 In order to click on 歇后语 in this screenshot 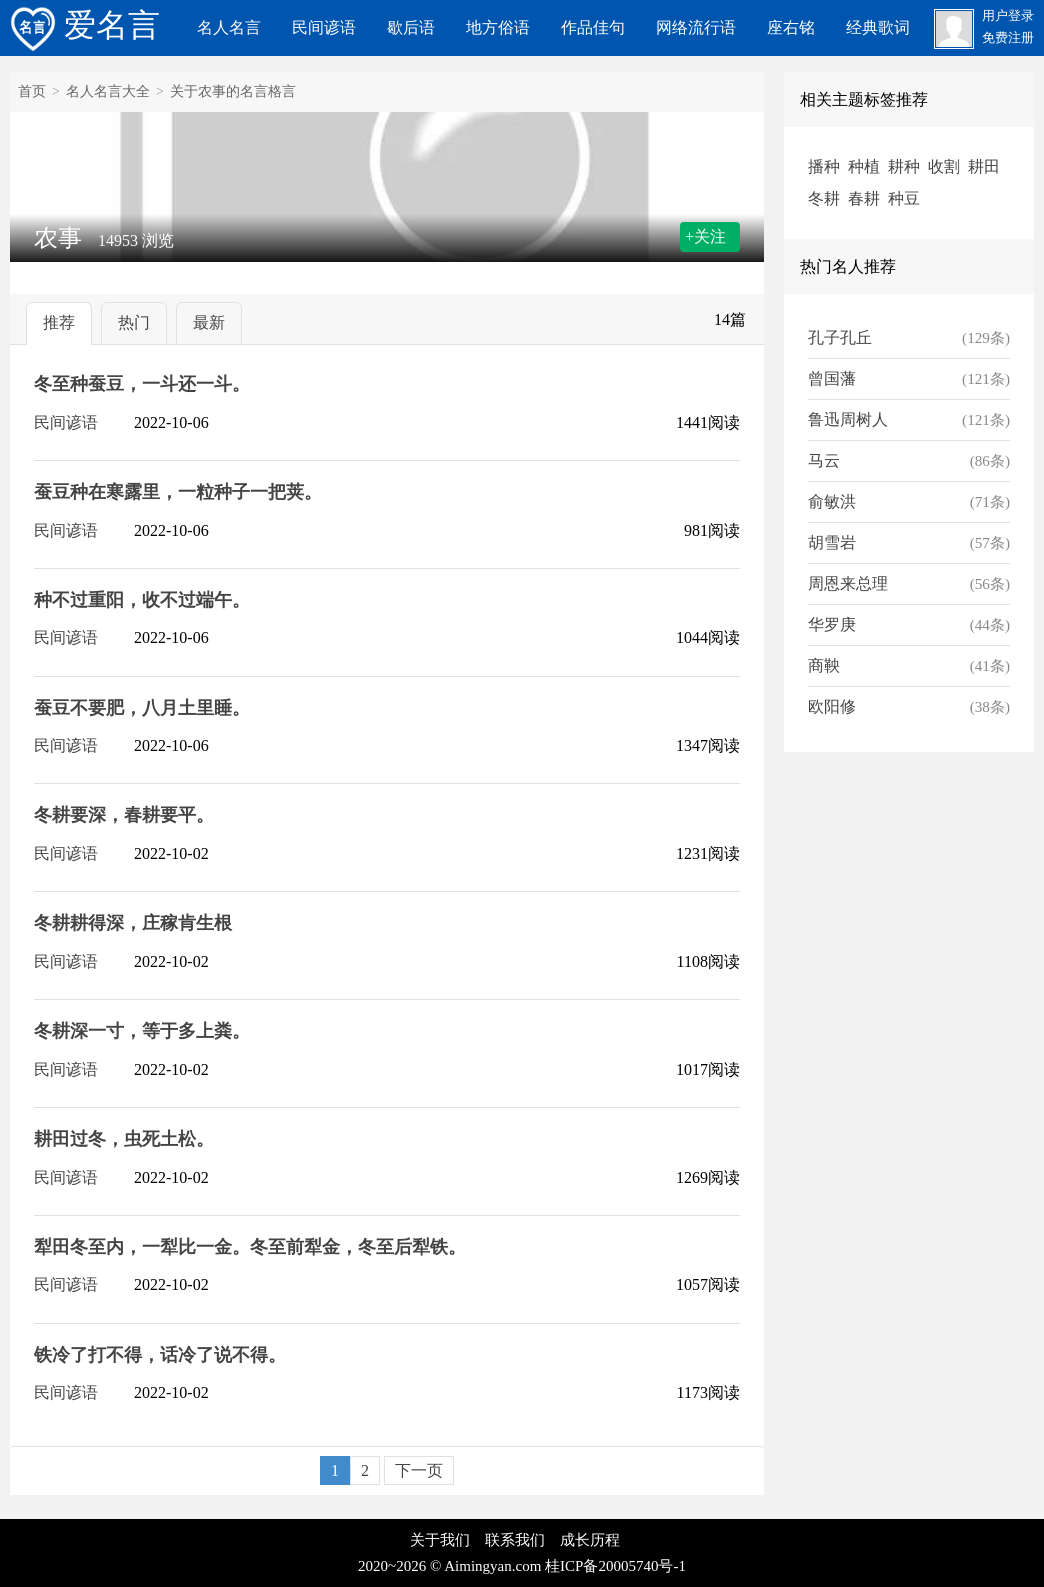, I will do `click(411, 27)`.